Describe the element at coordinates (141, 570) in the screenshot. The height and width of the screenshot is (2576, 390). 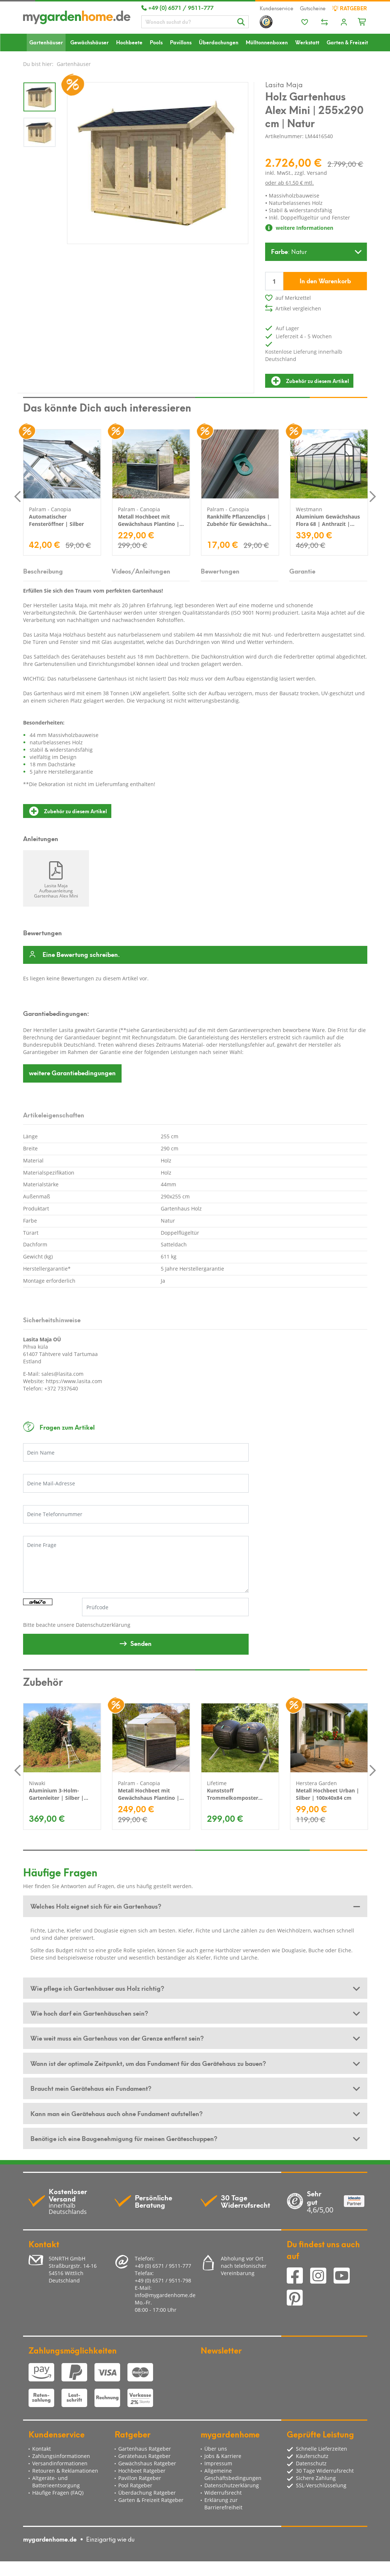
I see `Videos/Anleitungen` at that location.